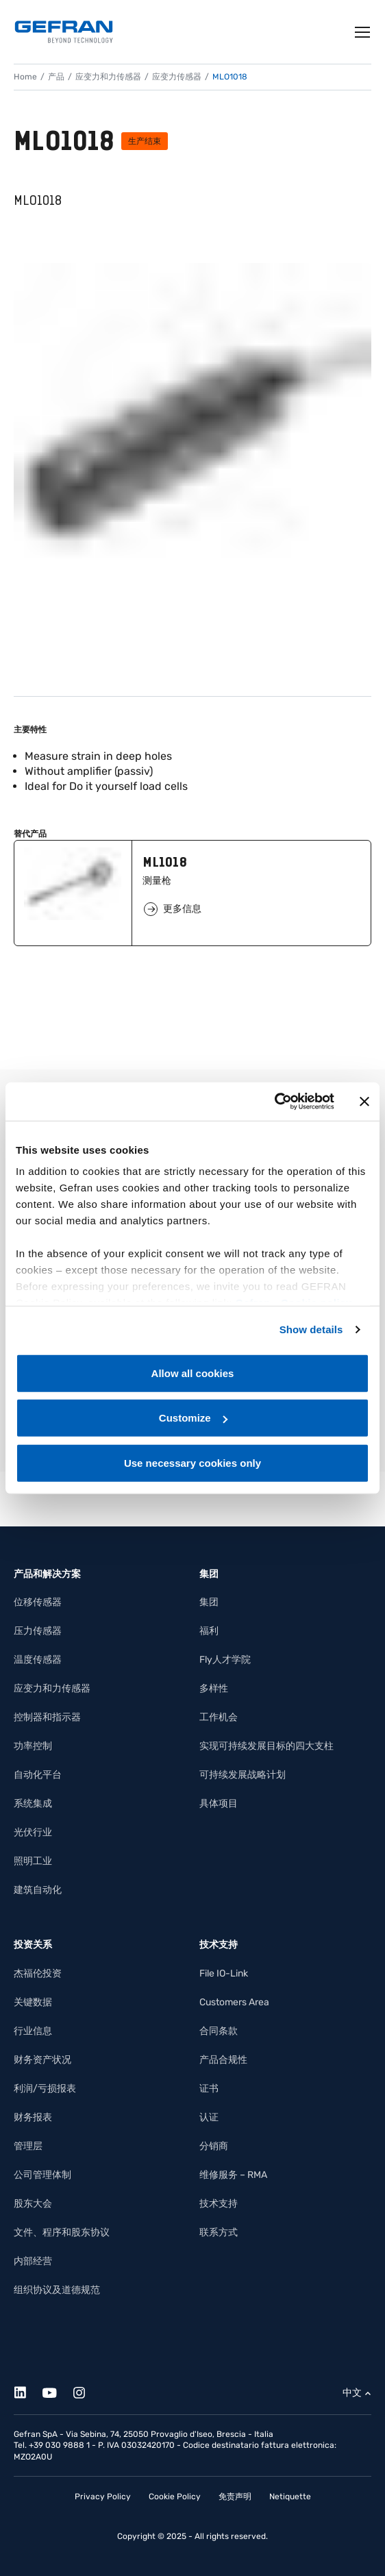 The width and height of the screenshot is (385, 2576). I want to click on 行业信息, so click(33, 2031).